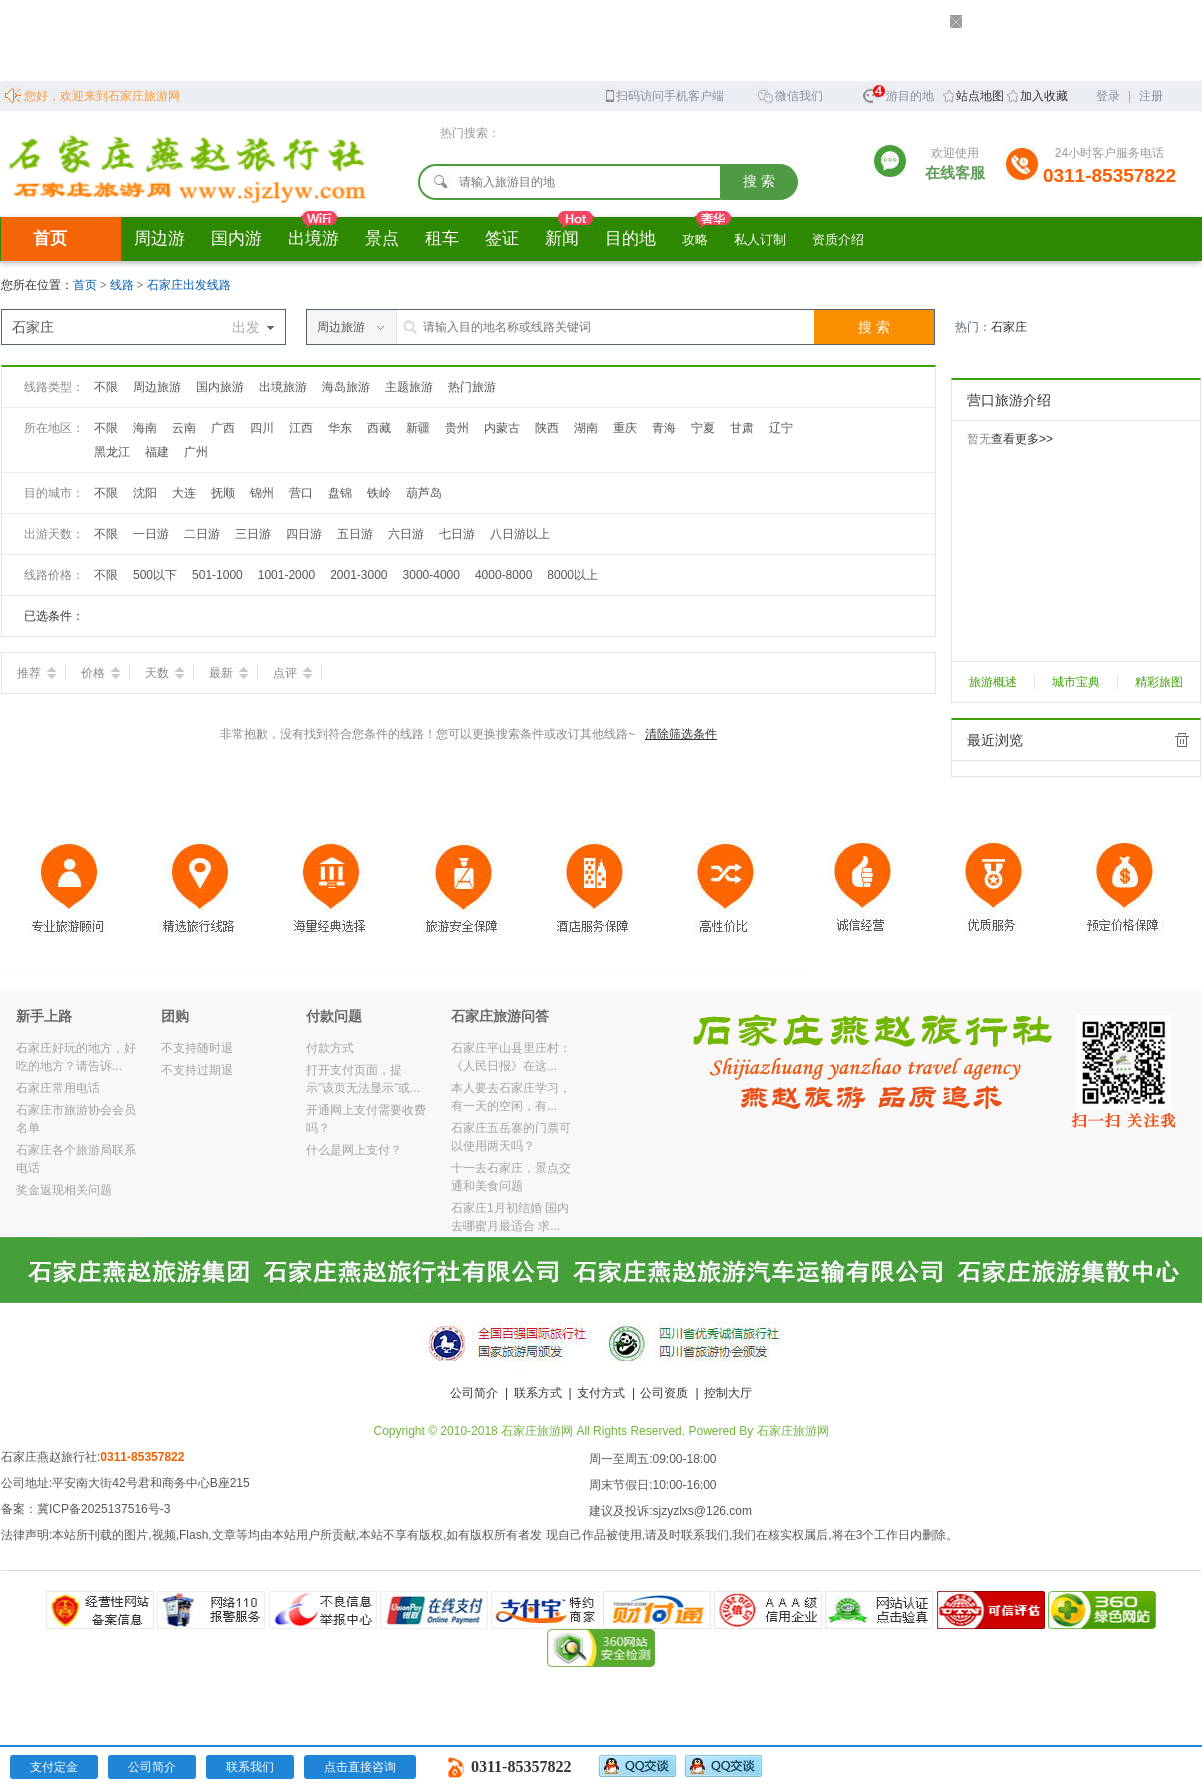 Image resolution: width=1202 pixels, height=1787 pixels. I want to click on 石家庄旅游网, so click(793, 1431).